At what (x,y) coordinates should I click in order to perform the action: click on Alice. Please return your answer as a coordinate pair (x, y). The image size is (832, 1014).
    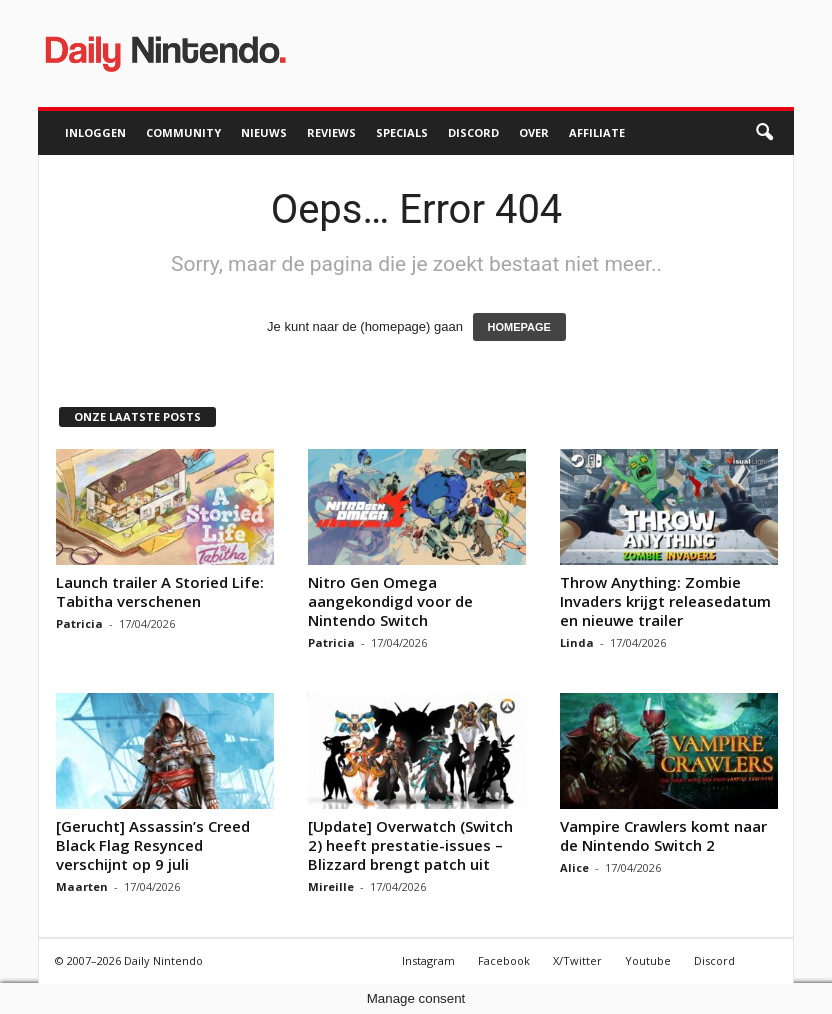
    Looking at the image, I should click on (574, 867).